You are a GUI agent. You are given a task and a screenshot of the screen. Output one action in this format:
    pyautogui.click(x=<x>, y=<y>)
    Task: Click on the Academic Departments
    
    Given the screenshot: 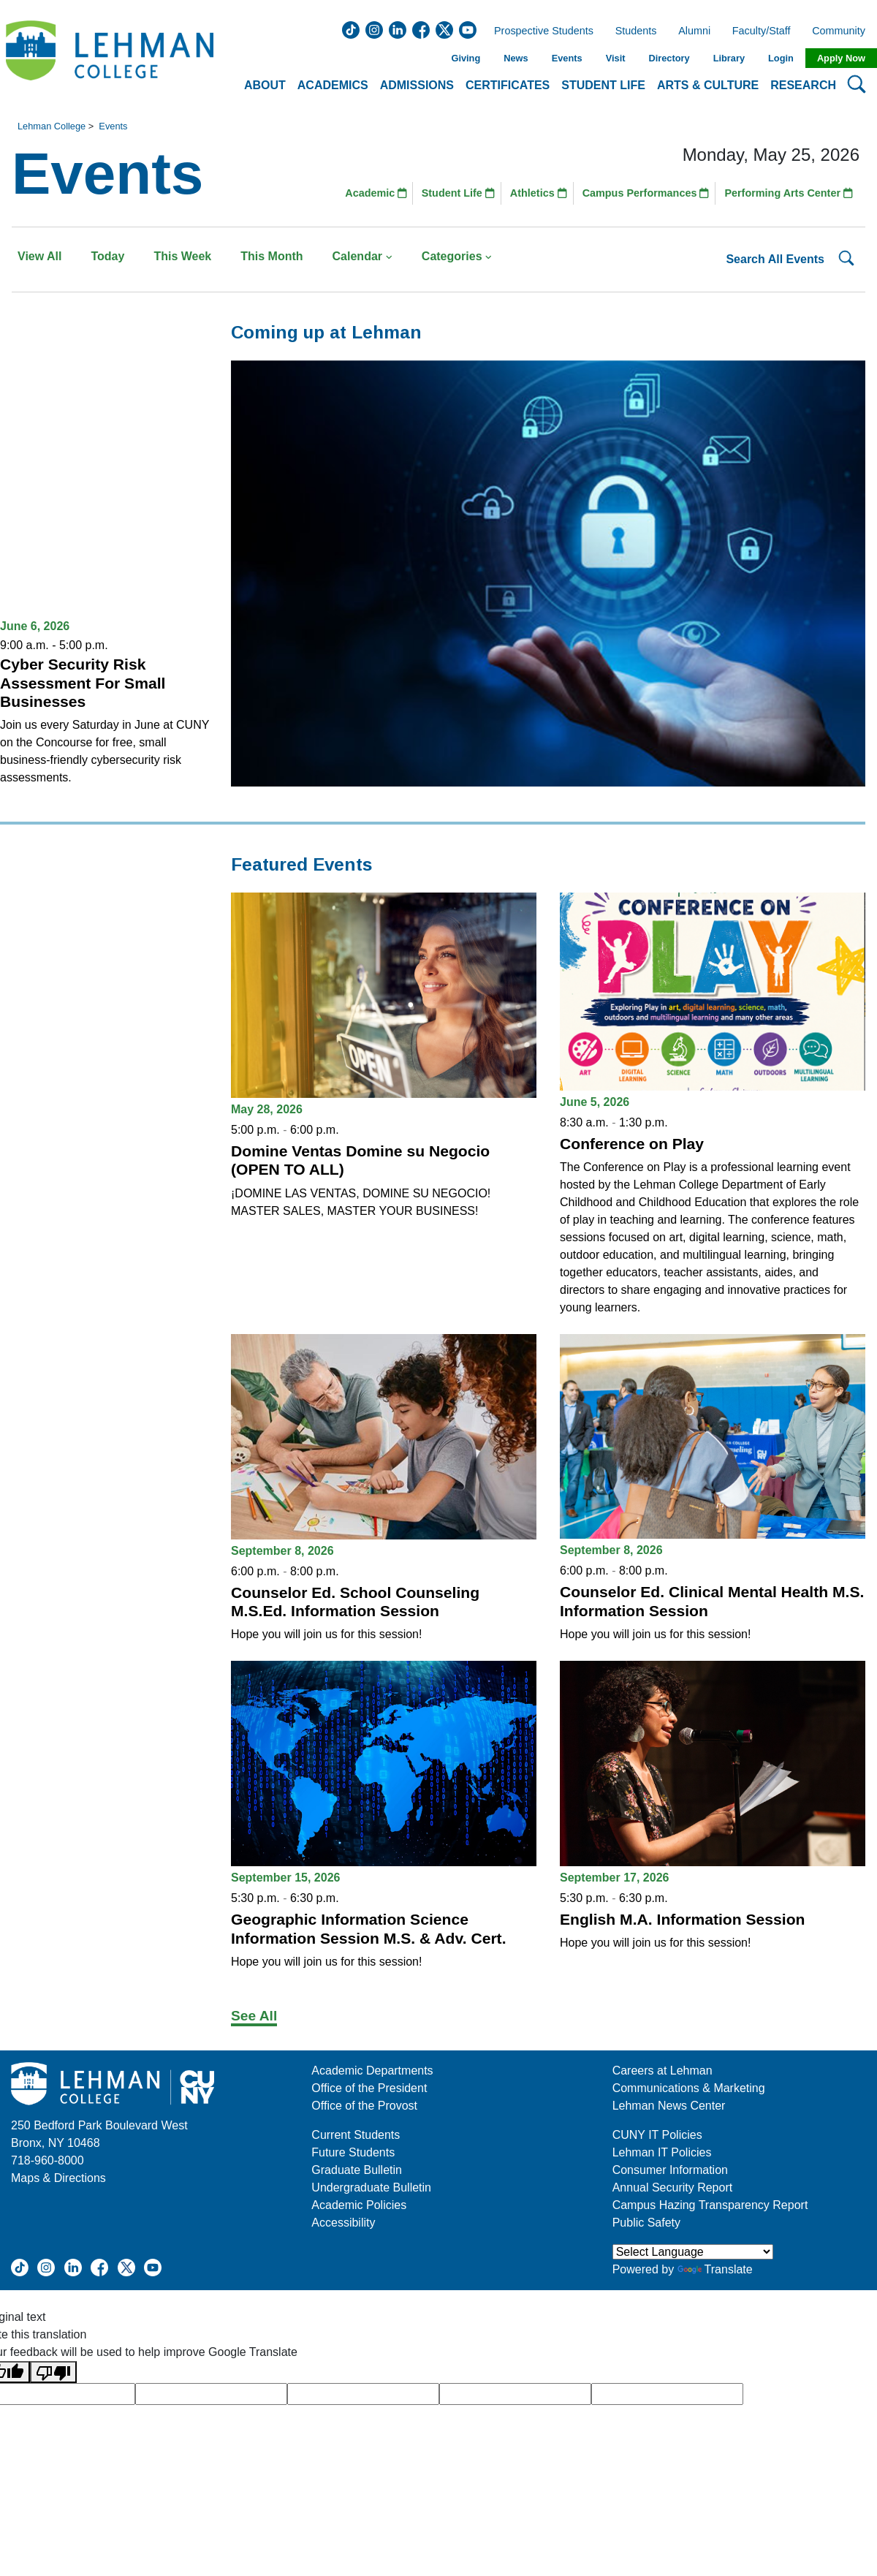 What is the action you would take?
    pyautogui.click(x=372, y=2070)
    